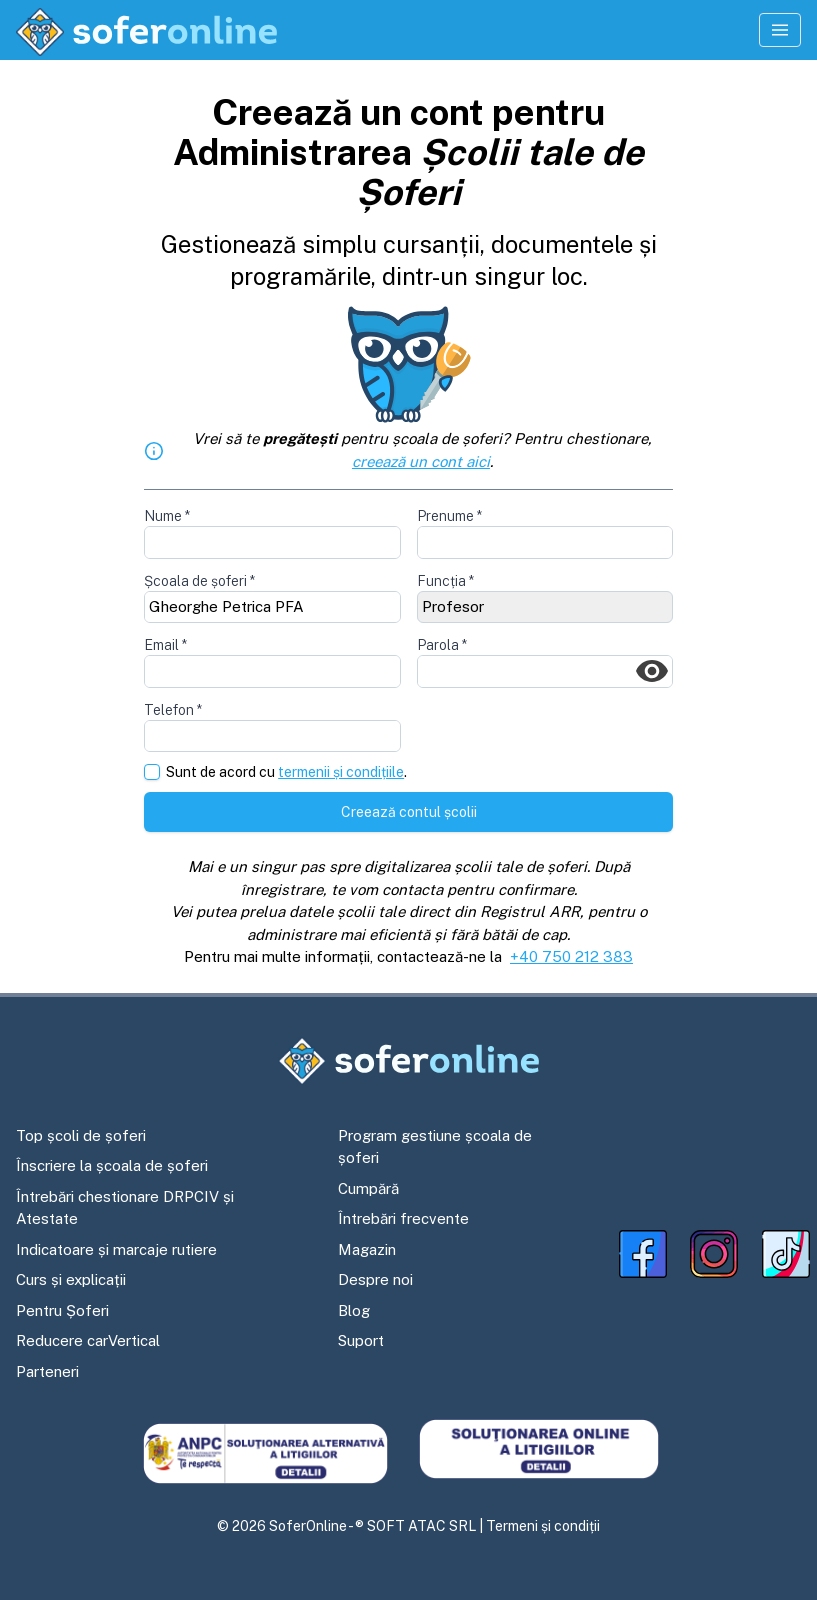  Describe the element at coordinates (112, 1165) in the screenshot. I see `Înscriere la școala de șoferi` at that location.